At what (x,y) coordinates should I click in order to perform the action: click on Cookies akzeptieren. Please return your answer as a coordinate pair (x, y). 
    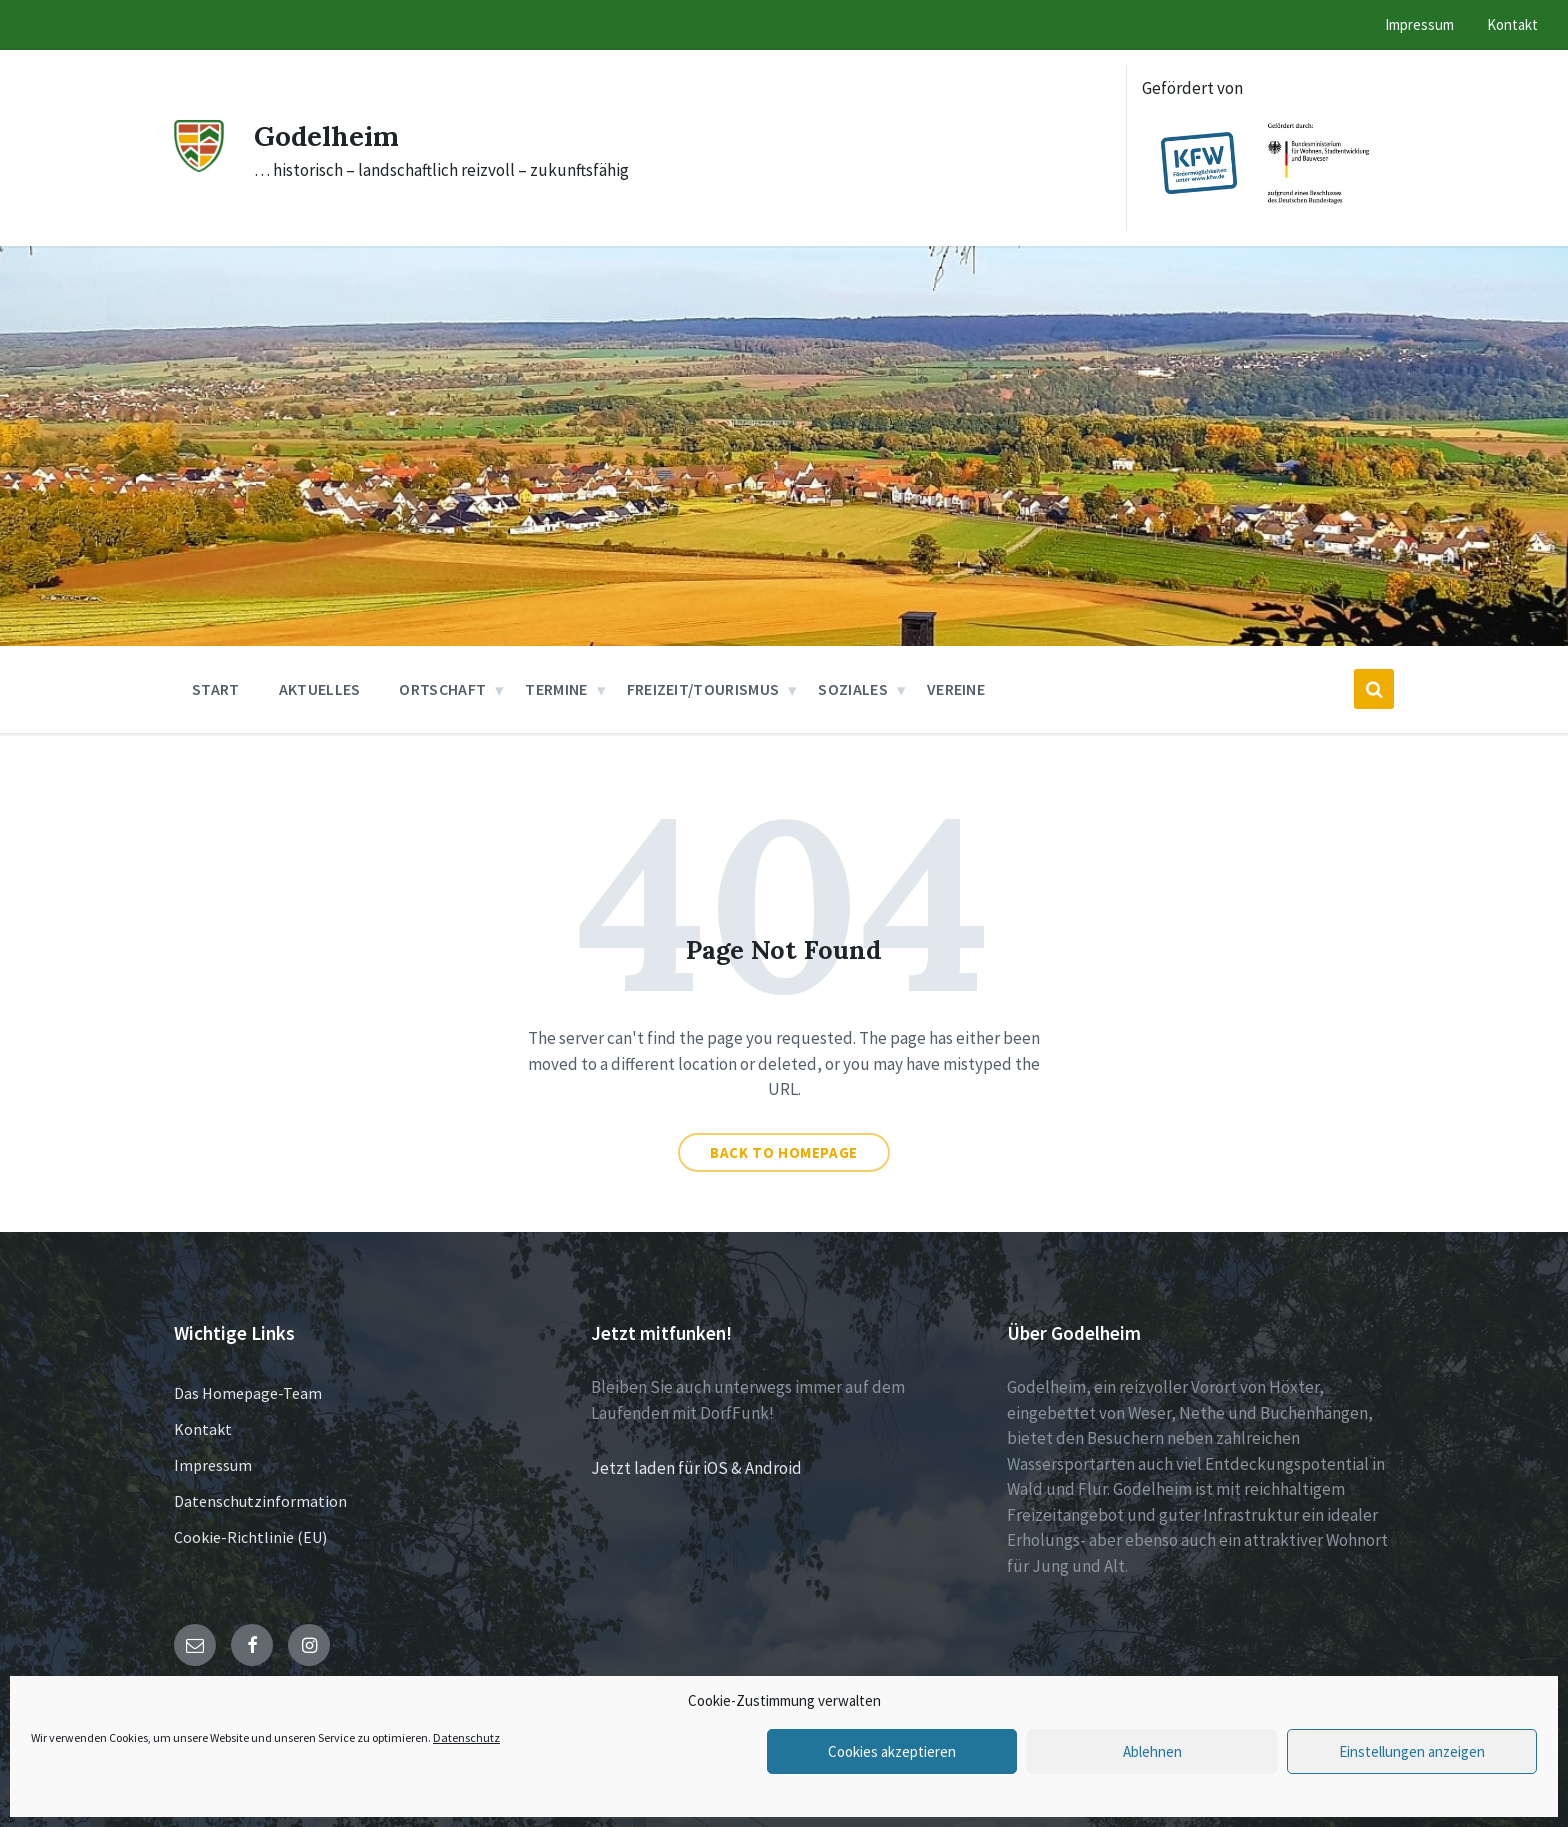
    Looking at the image, I should click on (892, 1751).